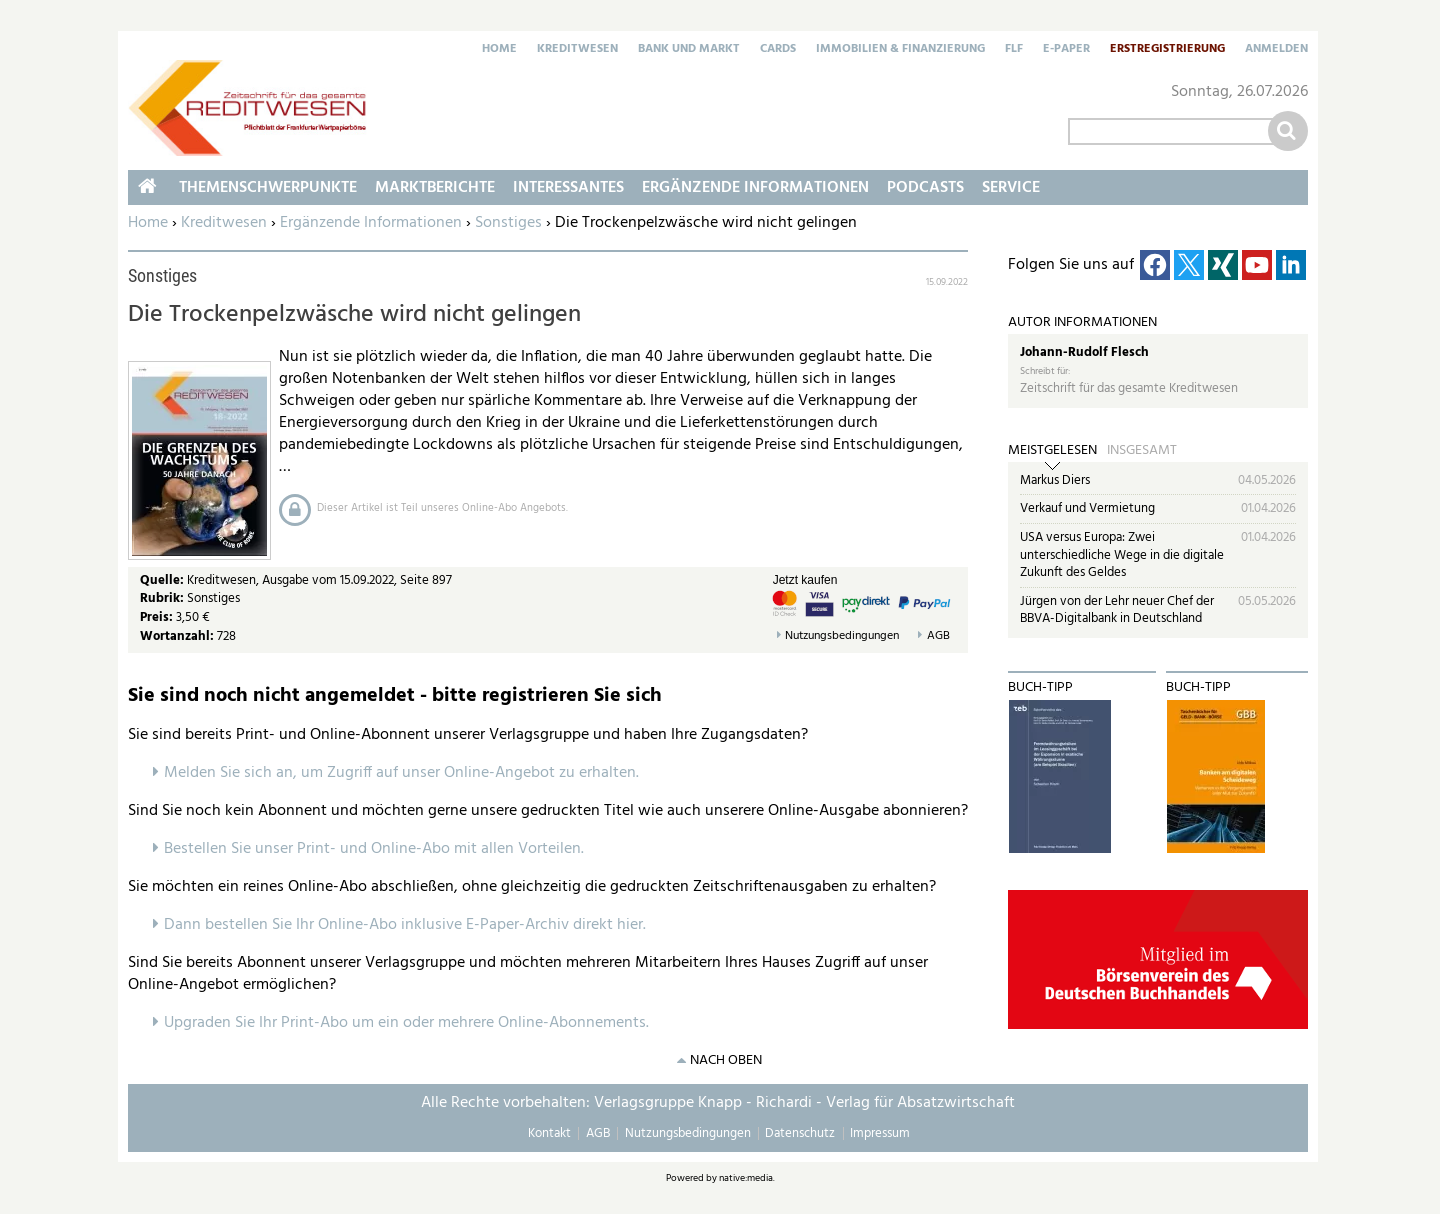  Describe the element at coordinates (1122, 555) in the screenshot. I see `USA versus Europa: Zwei unterschiedliche Wege in die digitale Zukunft des Geldes` at that location.